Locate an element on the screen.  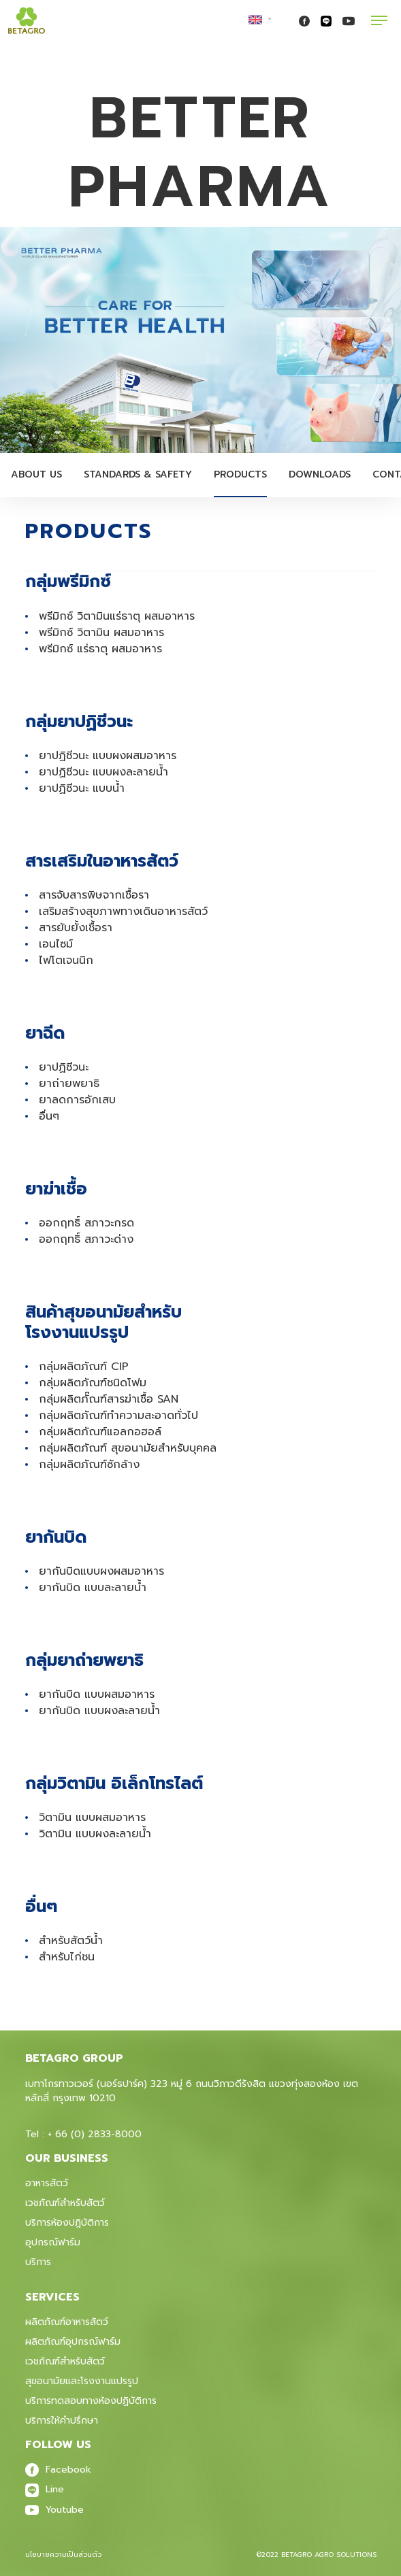
วิตามิน แบบผงละลายน้ำ is located at coordinates (95, 1834).